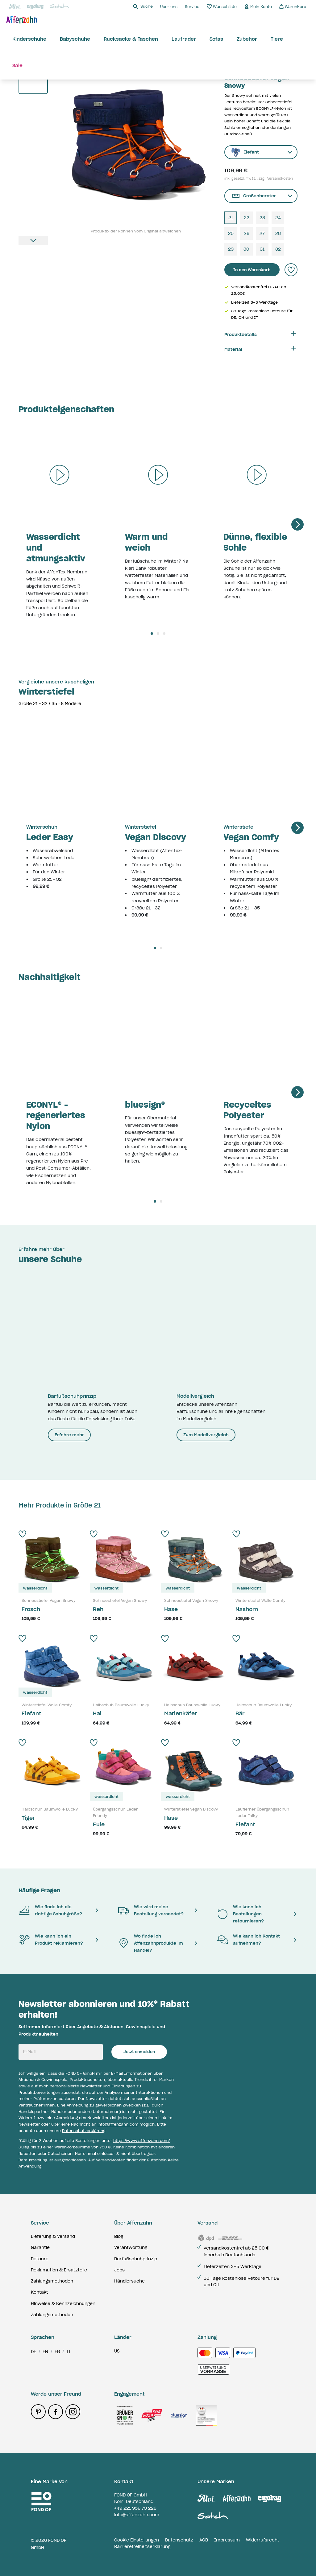 The height and width of the screenshot is (2576, 316). What do you see at coordinates (83, 2130) in the screenshot?
I see `Datenschutzerklärung` at bounding box center [83, 2130].